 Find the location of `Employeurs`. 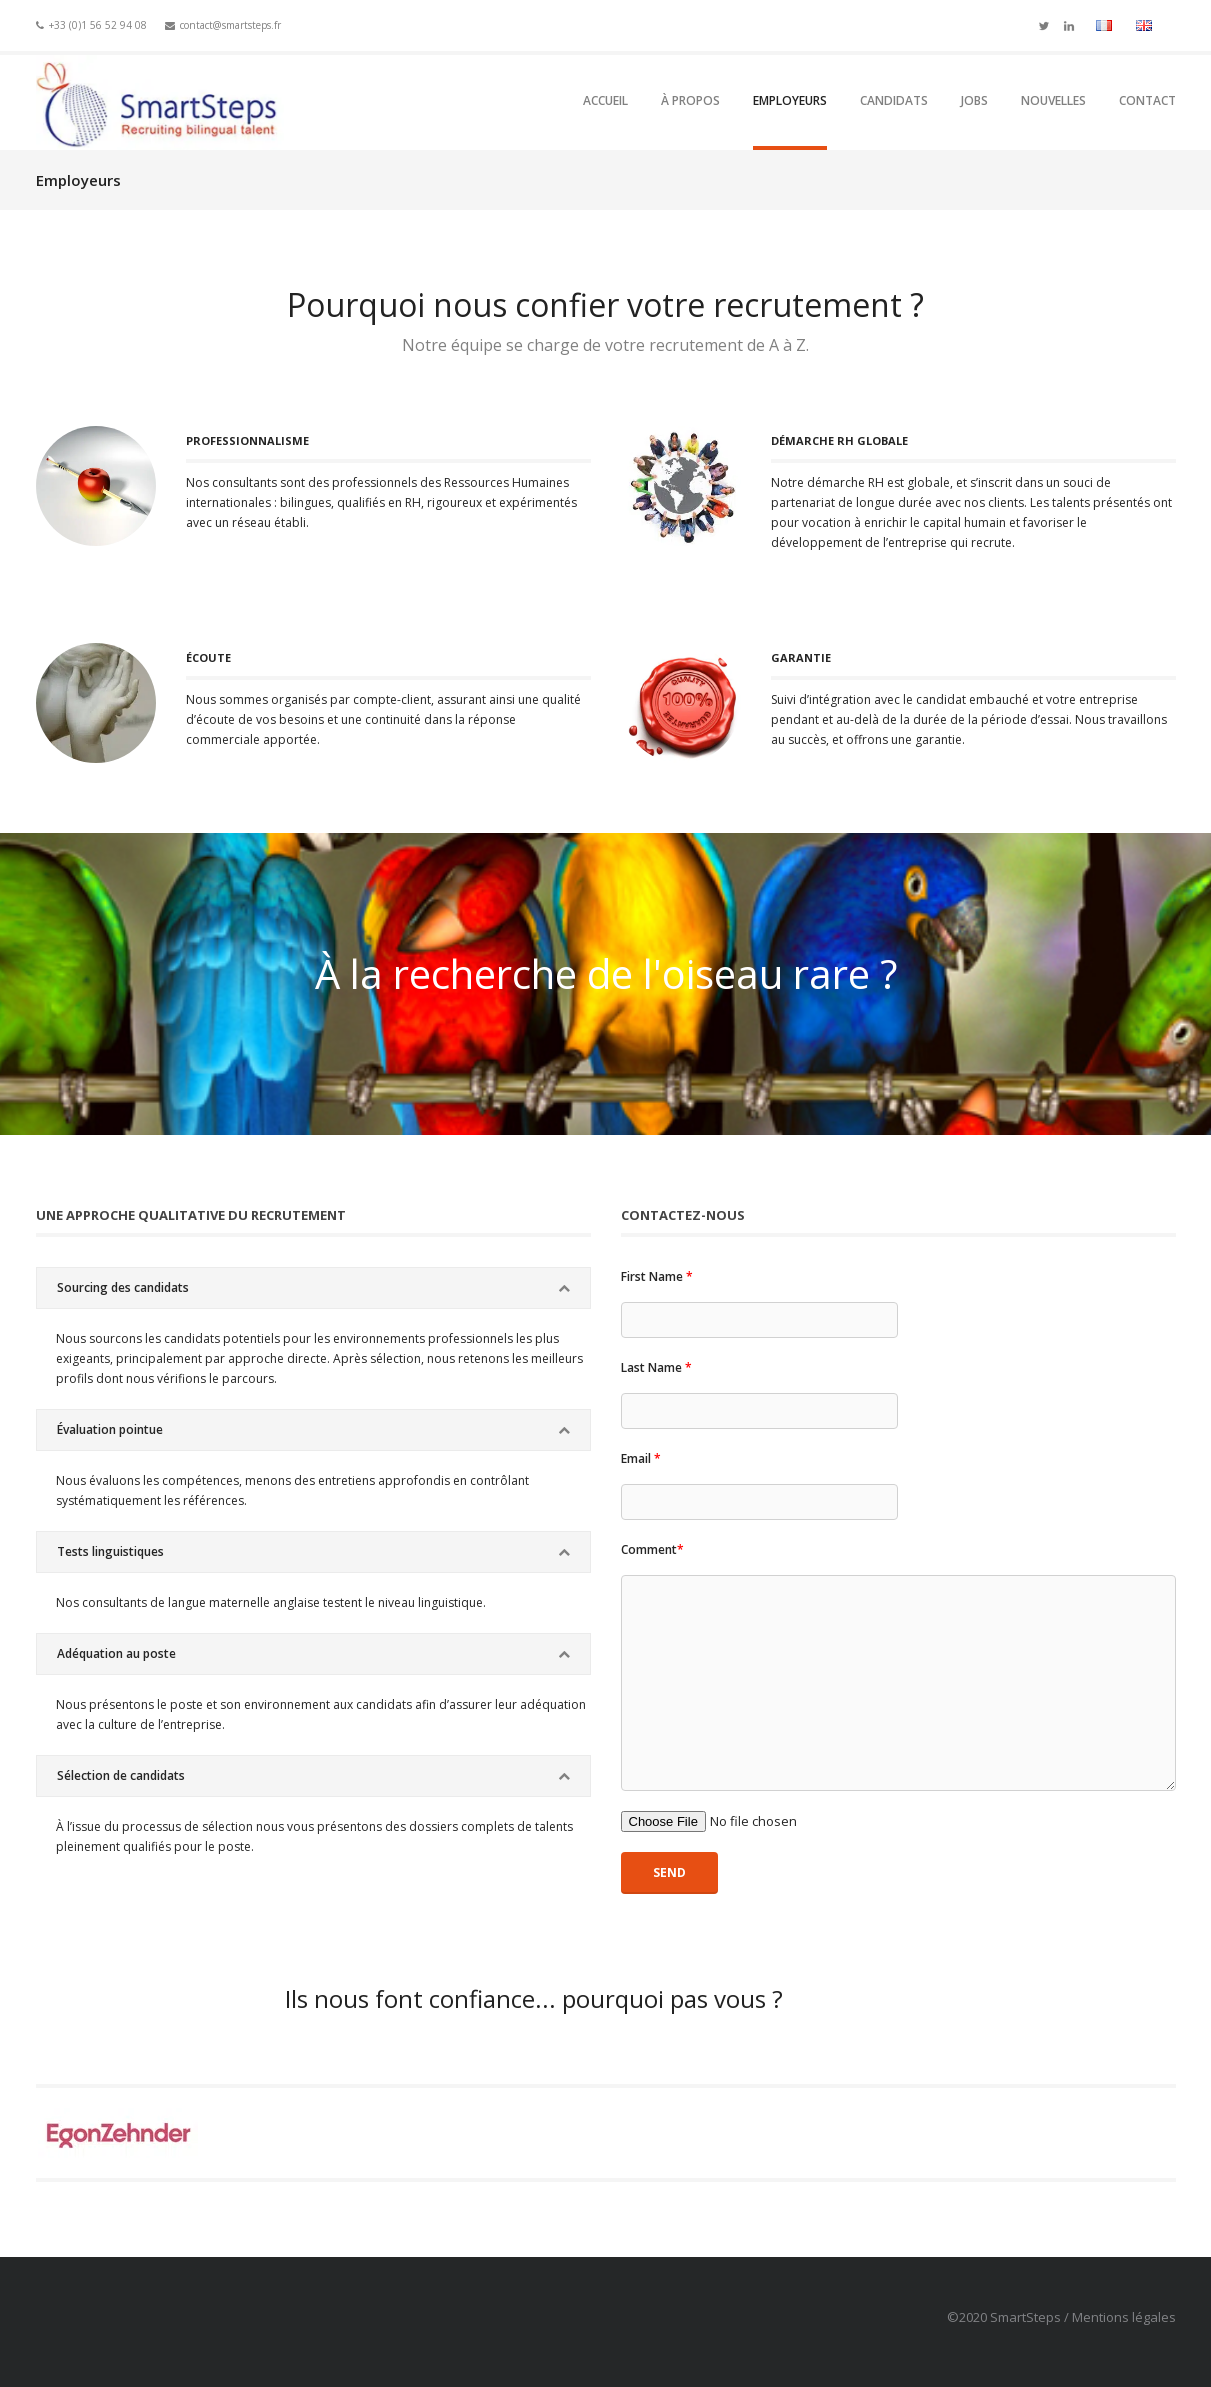

Employeurs is located at coordinates (790, 100).